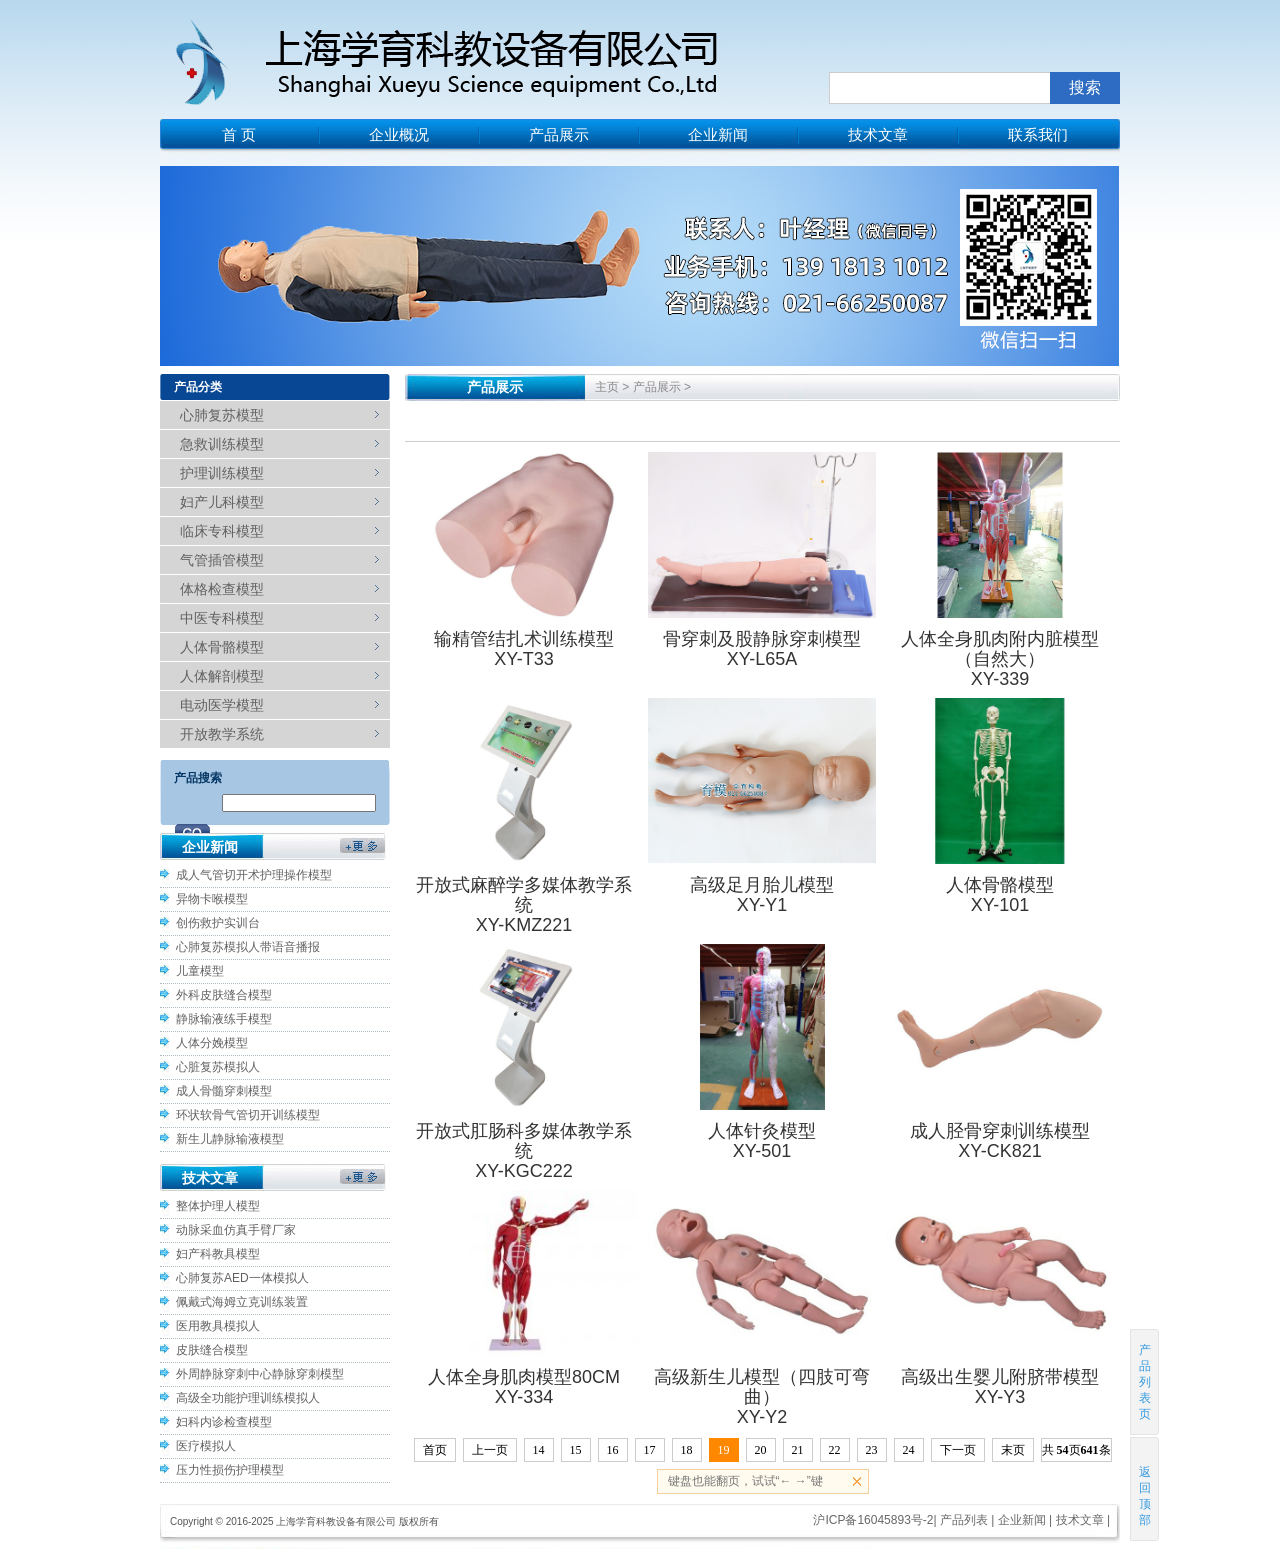 This screenshot has height=1563, width=1280. What do you see at coordinates (1013, 1450) in the screenshot?
I see `末页` at bounding box center [1013, 1450].